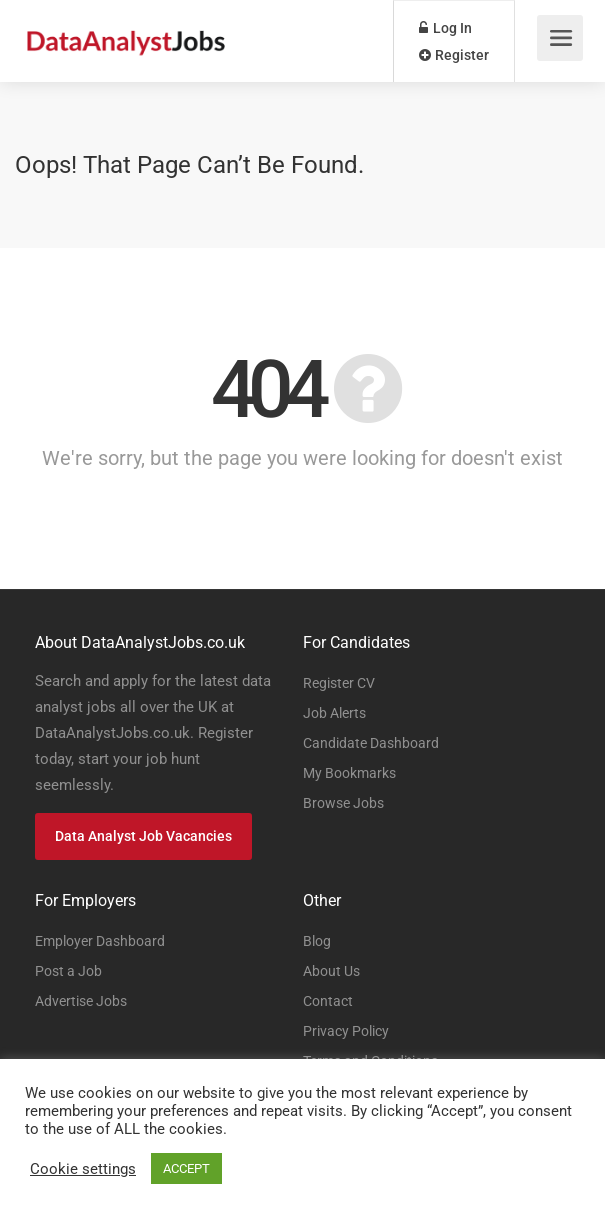  What do you see at coordinates (317, 941) in the screenshot?
I see `Blog` at bounding box center [317, 941].